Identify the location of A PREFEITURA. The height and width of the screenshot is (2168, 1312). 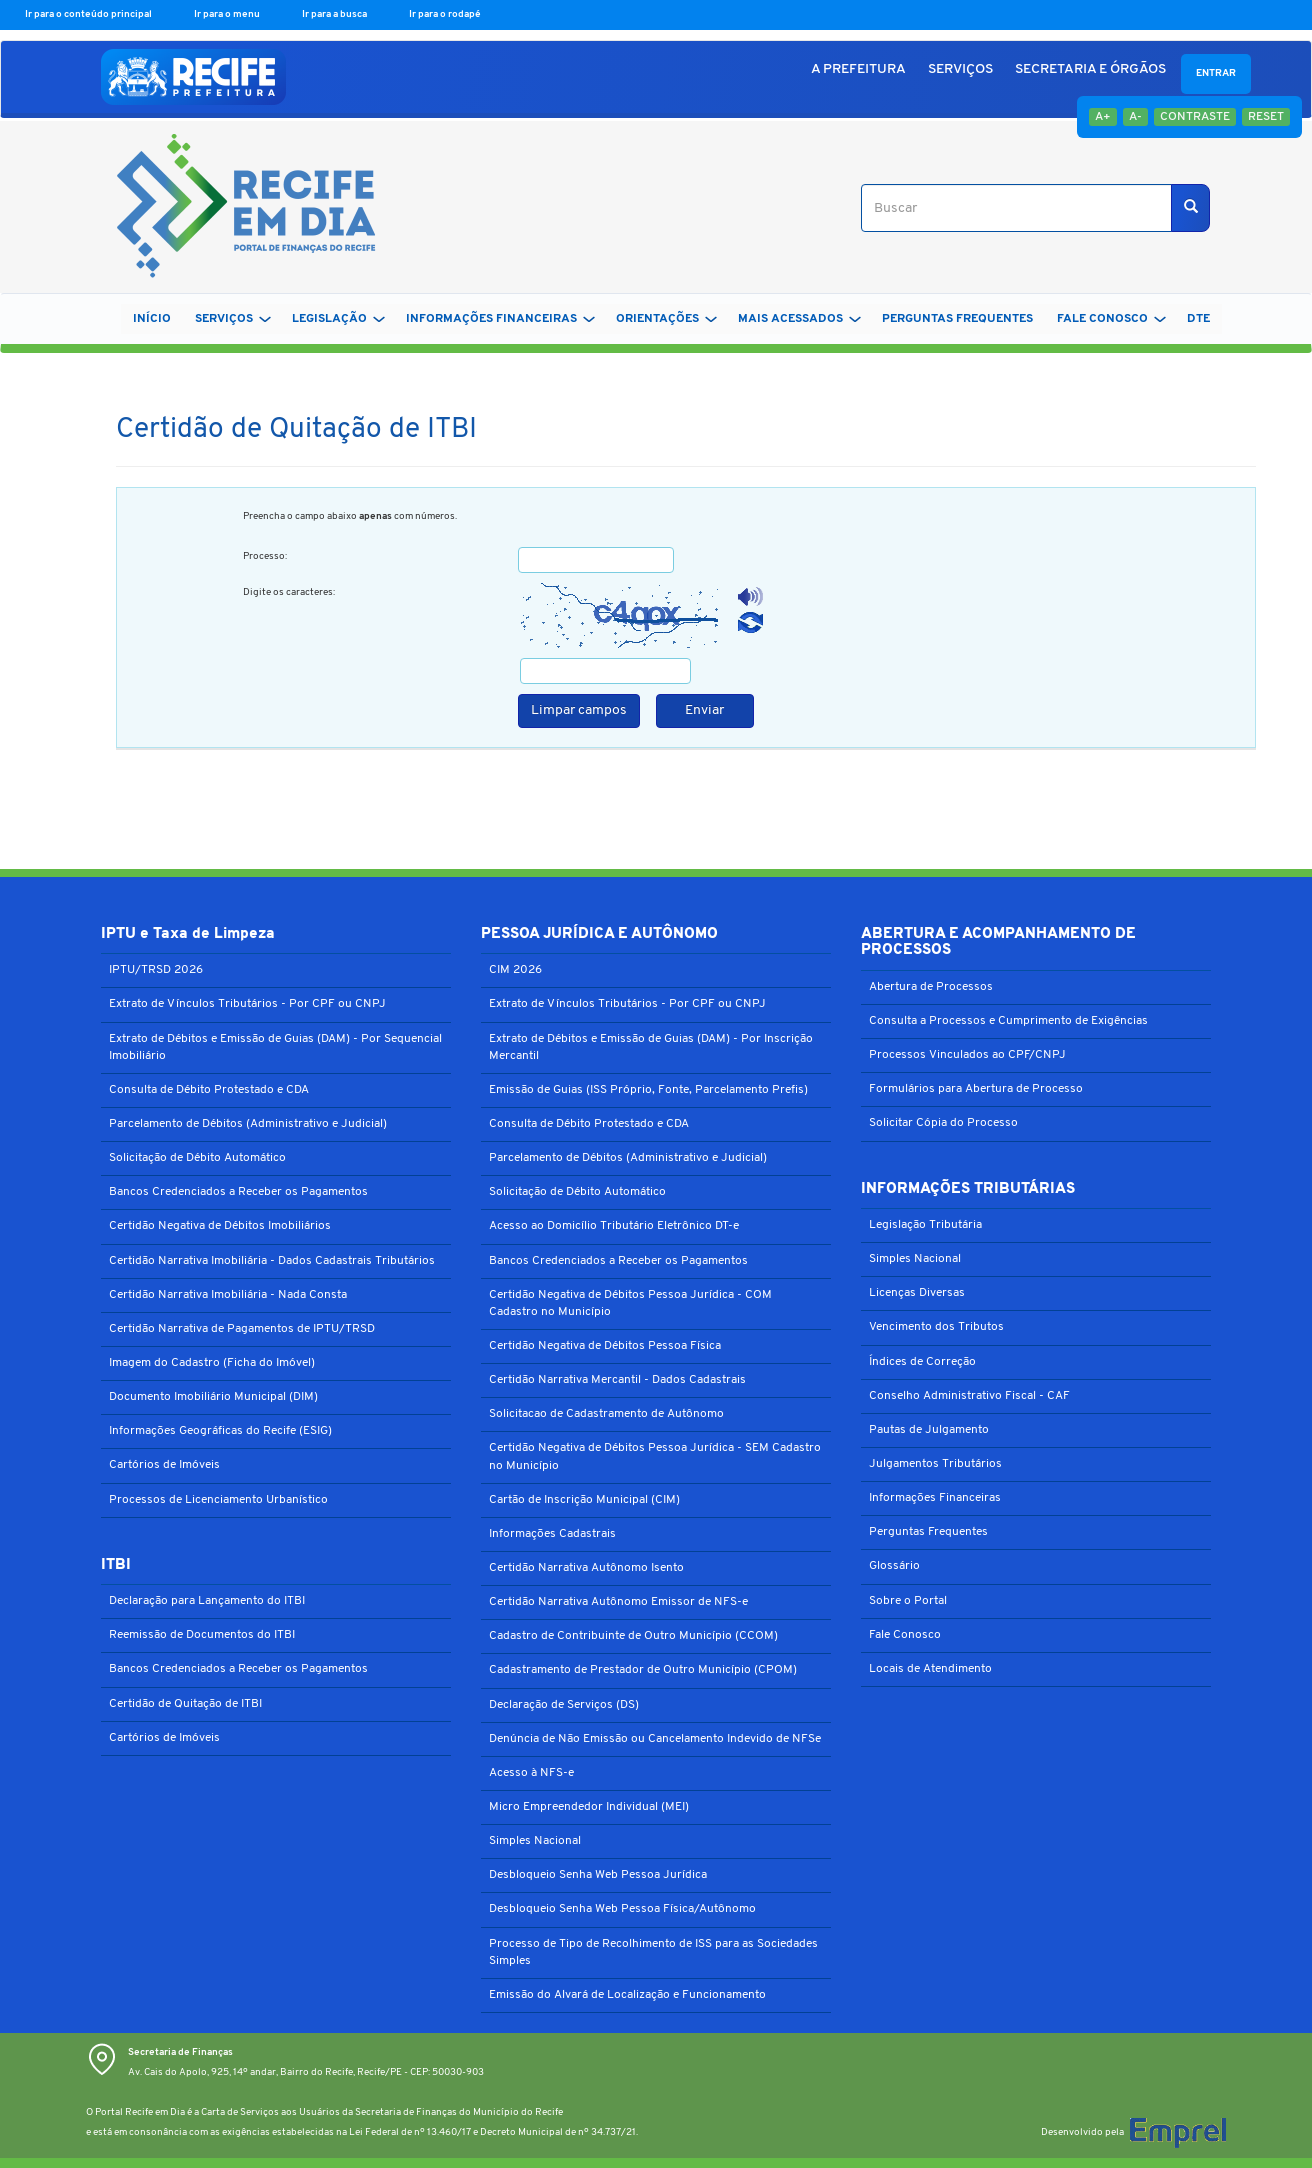
(858, 69).